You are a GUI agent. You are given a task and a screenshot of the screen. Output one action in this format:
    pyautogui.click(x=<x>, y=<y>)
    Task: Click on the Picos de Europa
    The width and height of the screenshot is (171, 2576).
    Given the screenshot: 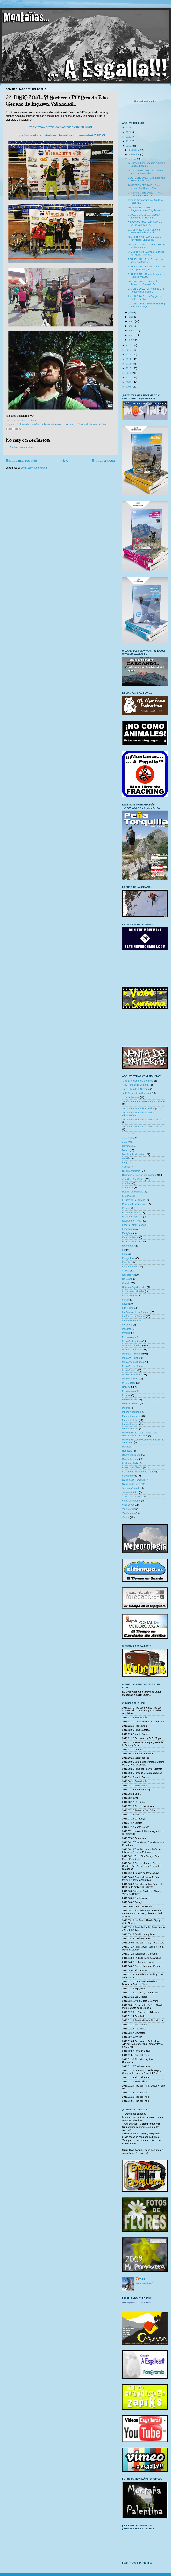 What is the action you would take?
    pyautogui.click(x=130, y=1403)
    